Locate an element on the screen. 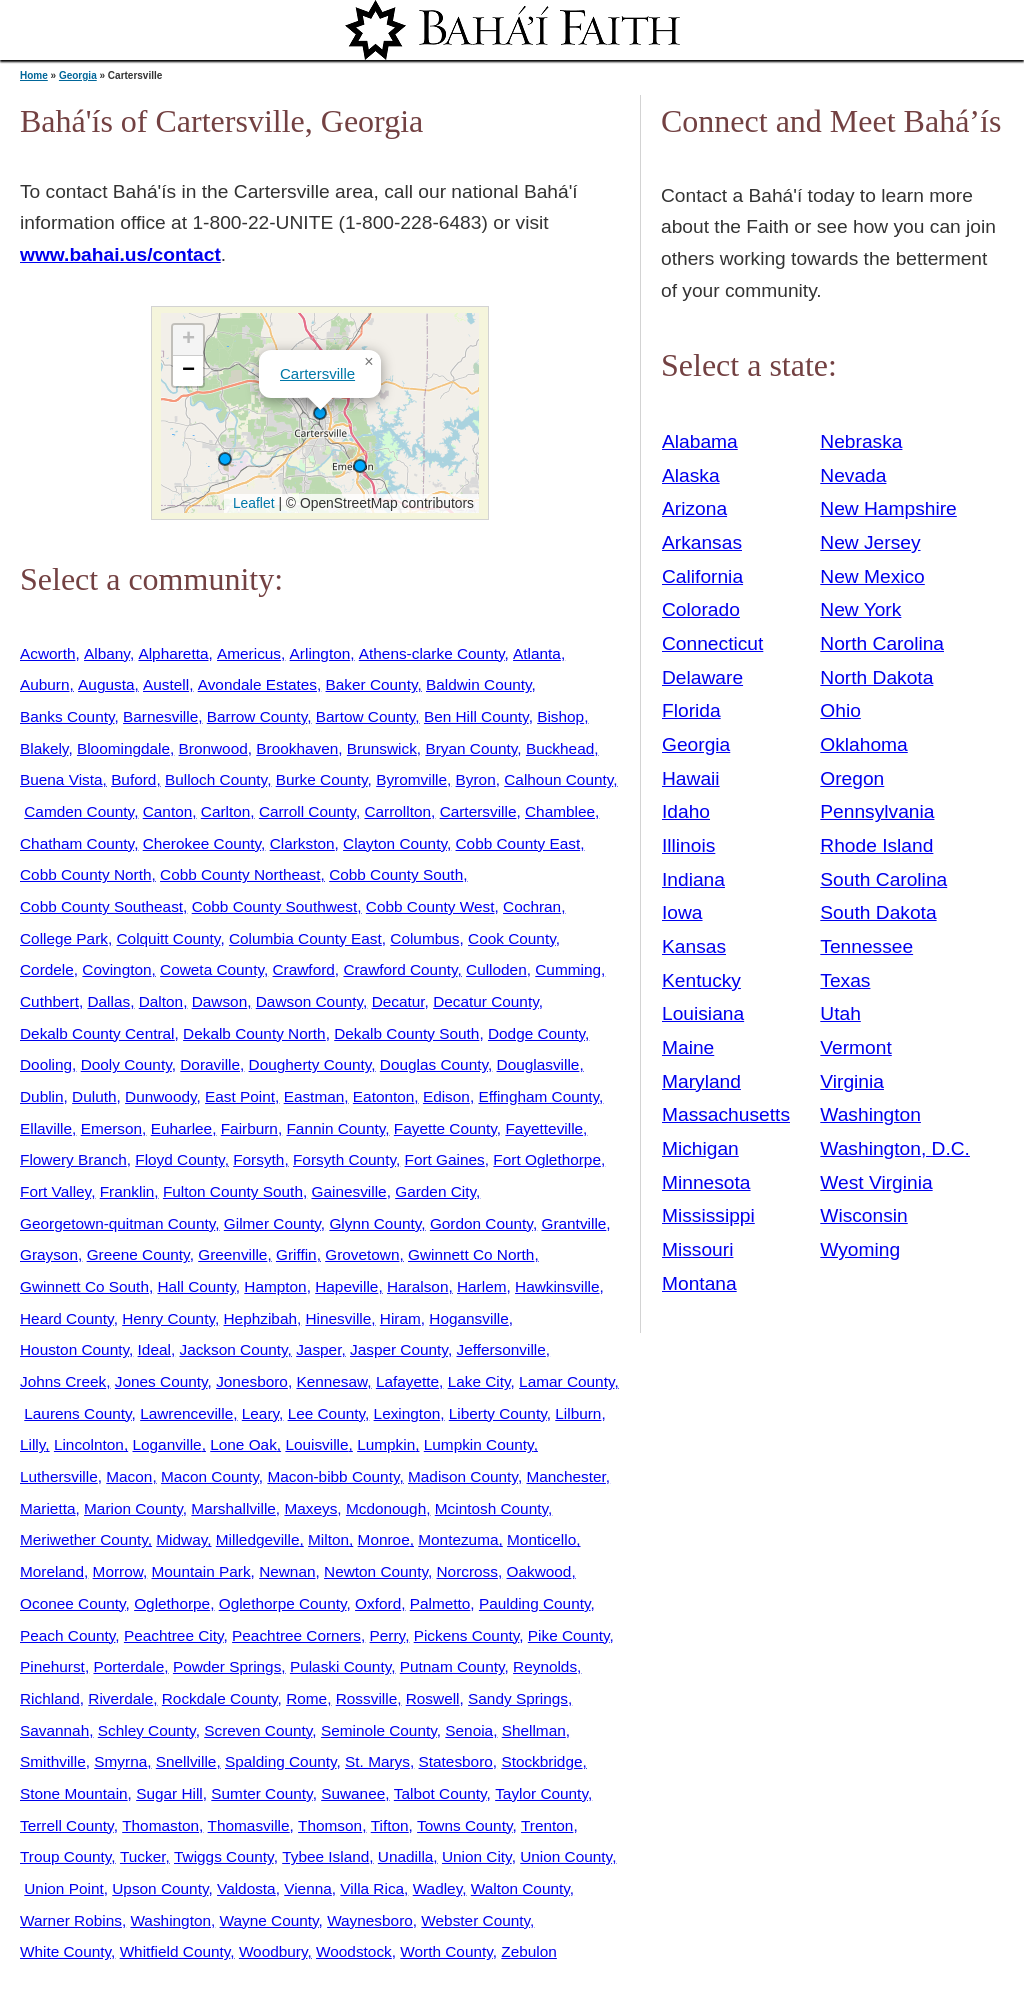  Johns Creek is located at coordinates (63, 1381).